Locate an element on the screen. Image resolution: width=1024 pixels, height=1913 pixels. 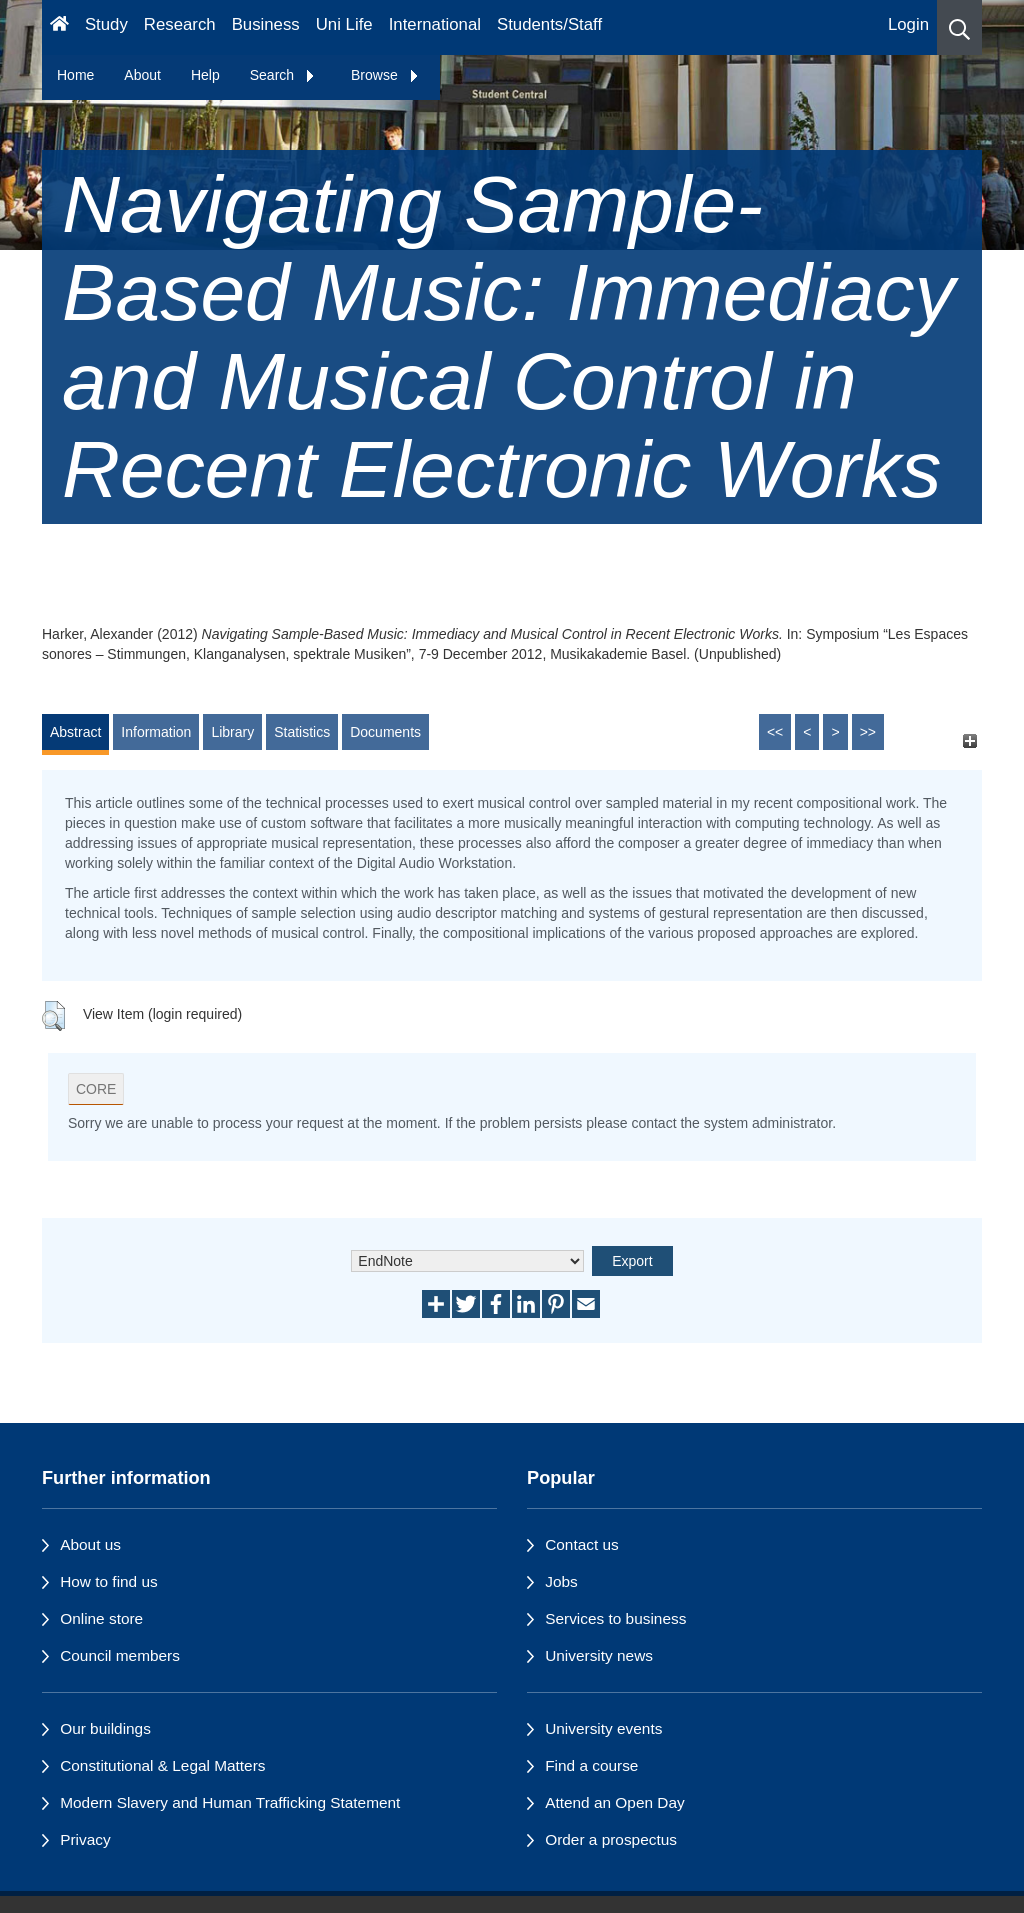
Information [tab] is located at coordinates (156, 732).